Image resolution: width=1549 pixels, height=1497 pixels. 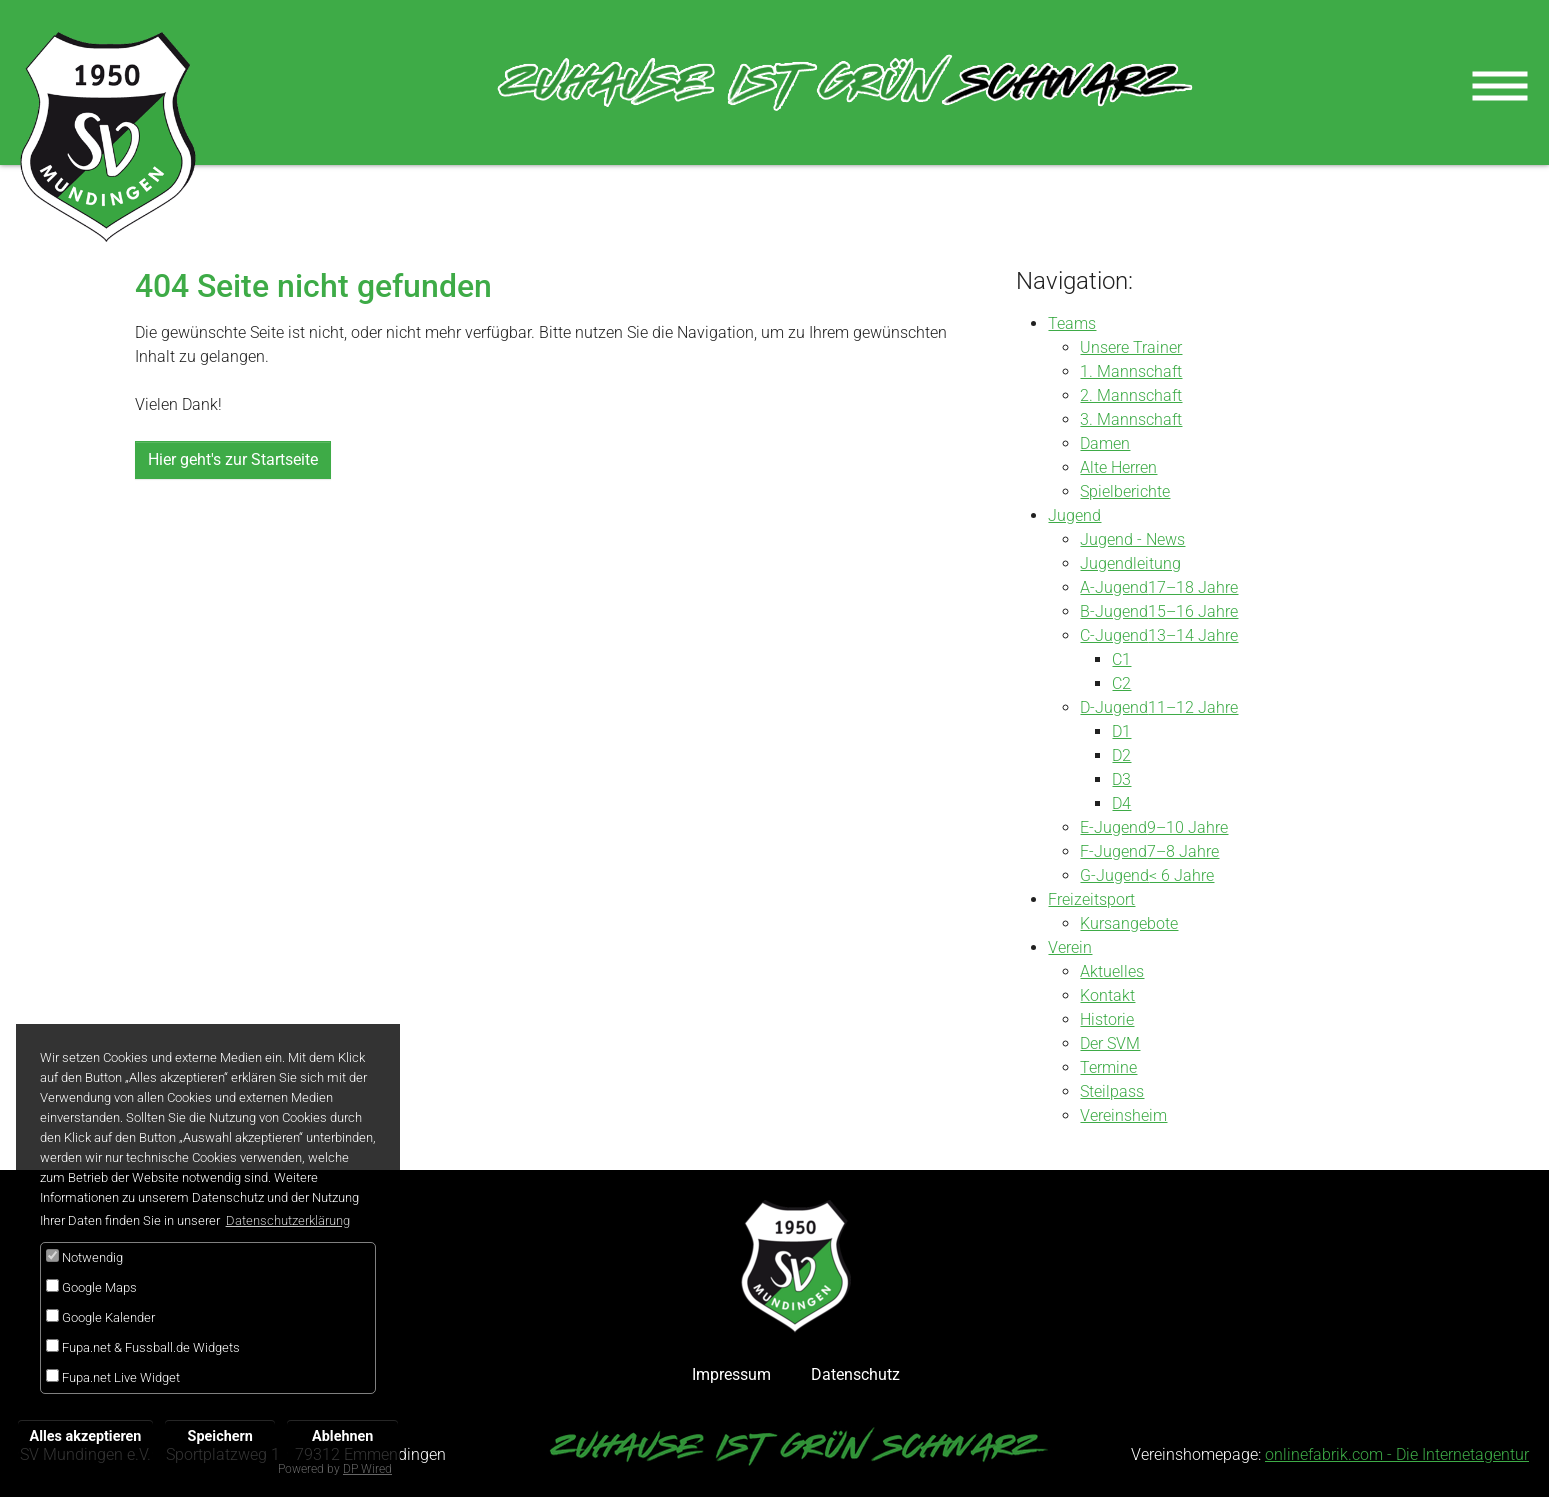 What do you see at coordinates (1118, 467) in the screenshot?
I see `Alte Herren` at bounding box center [1118, 467].